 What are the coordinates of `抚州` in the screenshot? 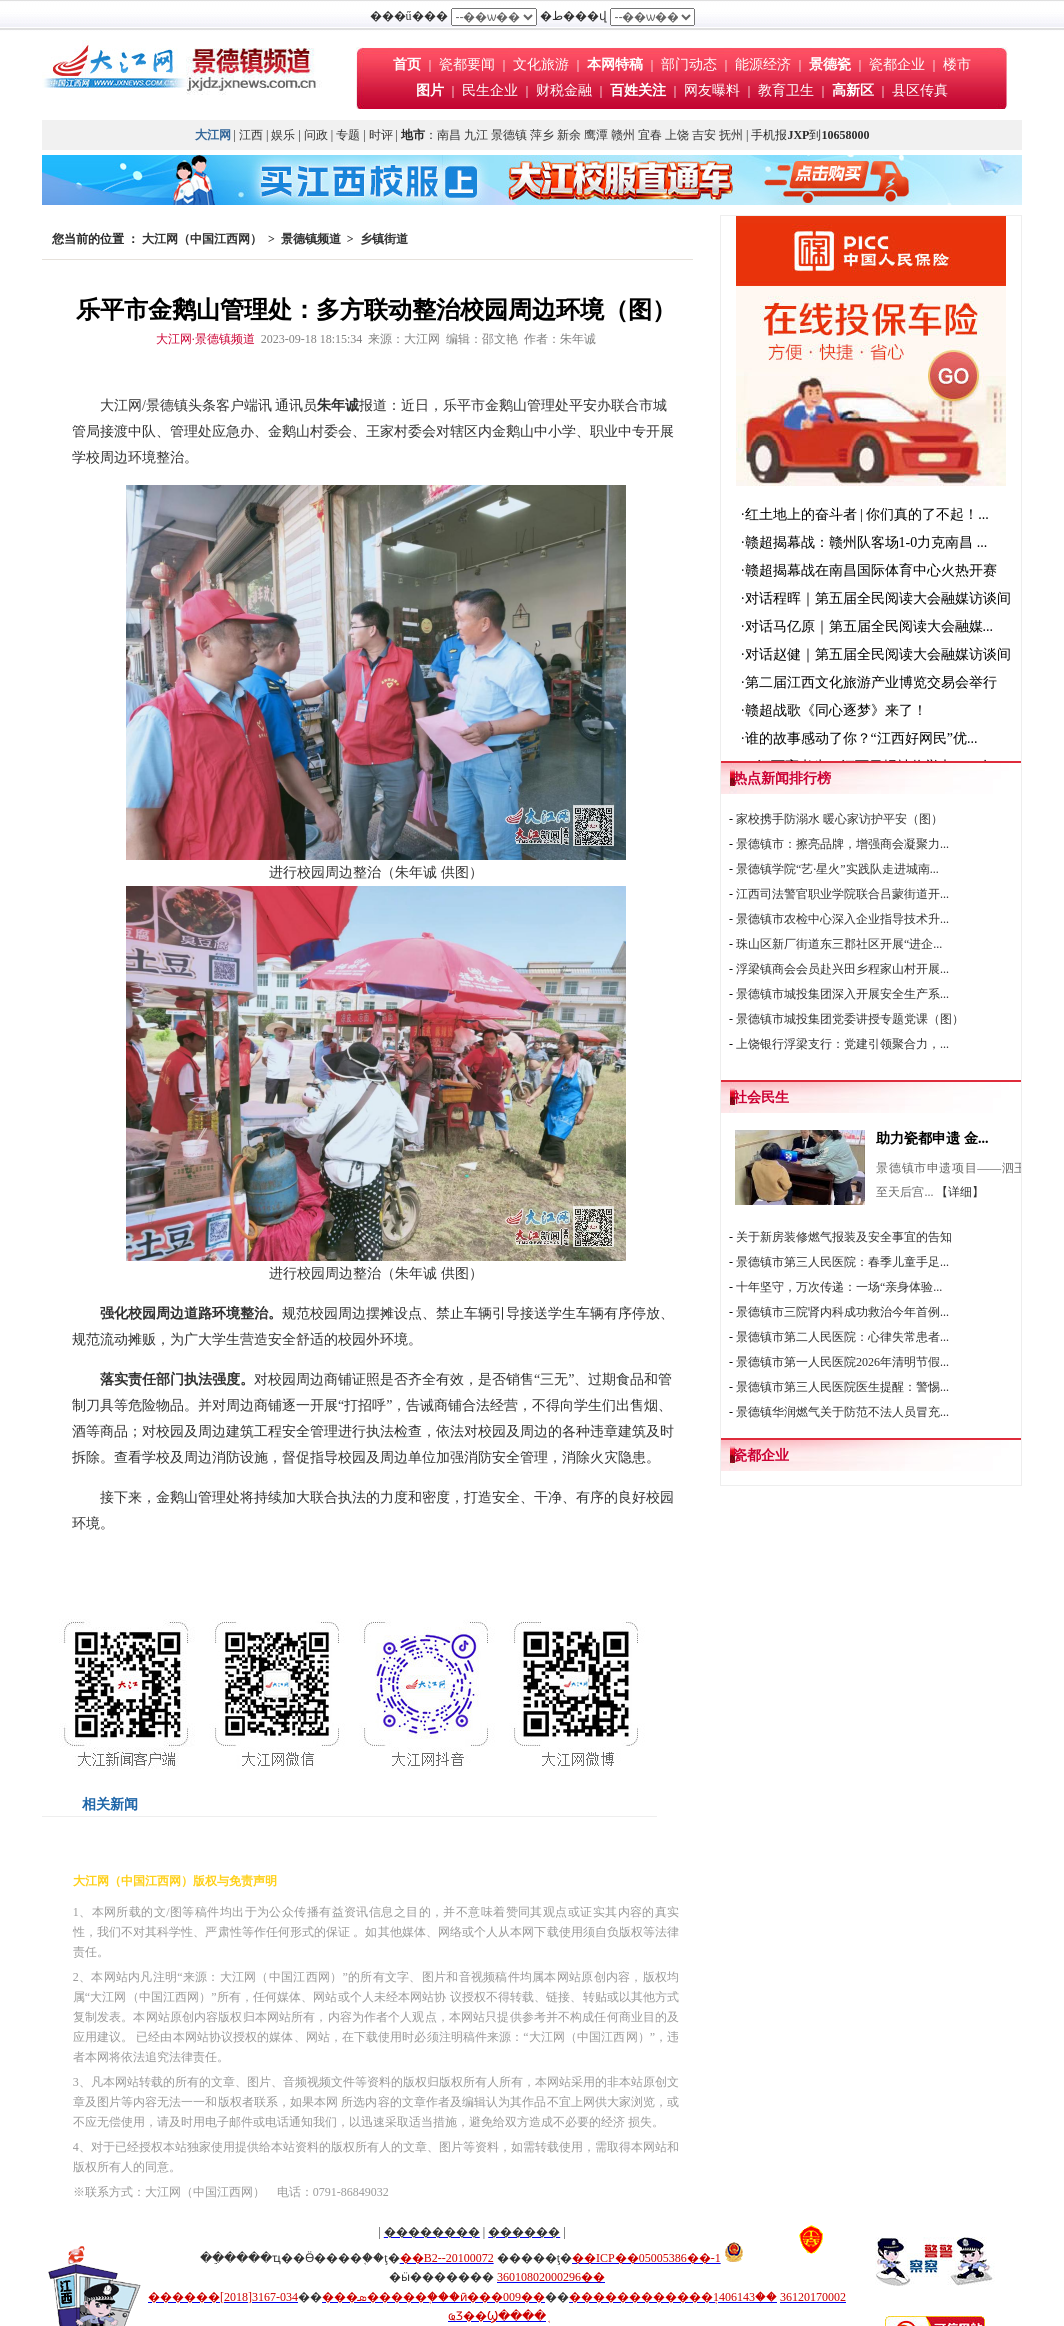 It's located at (731, 135).